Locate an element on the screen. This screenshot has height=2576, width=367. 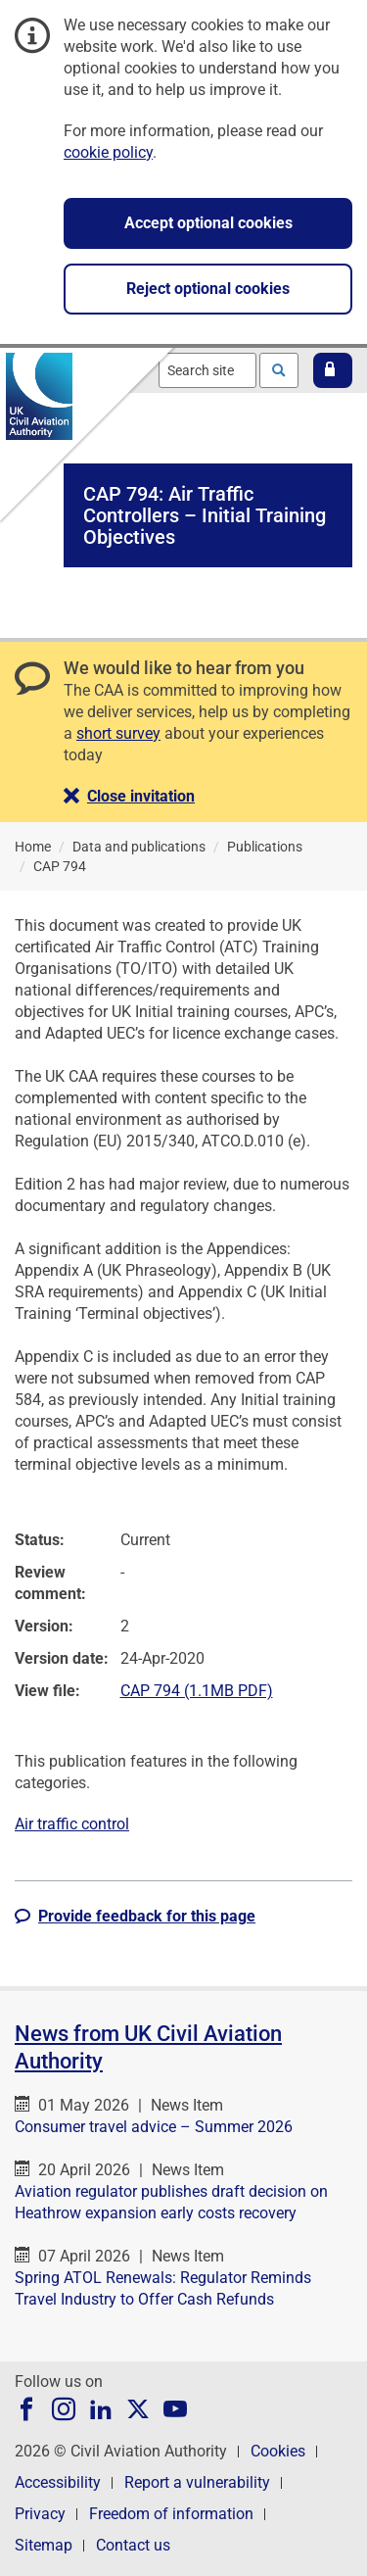
cookie policy is located at coordinates (108, 152).